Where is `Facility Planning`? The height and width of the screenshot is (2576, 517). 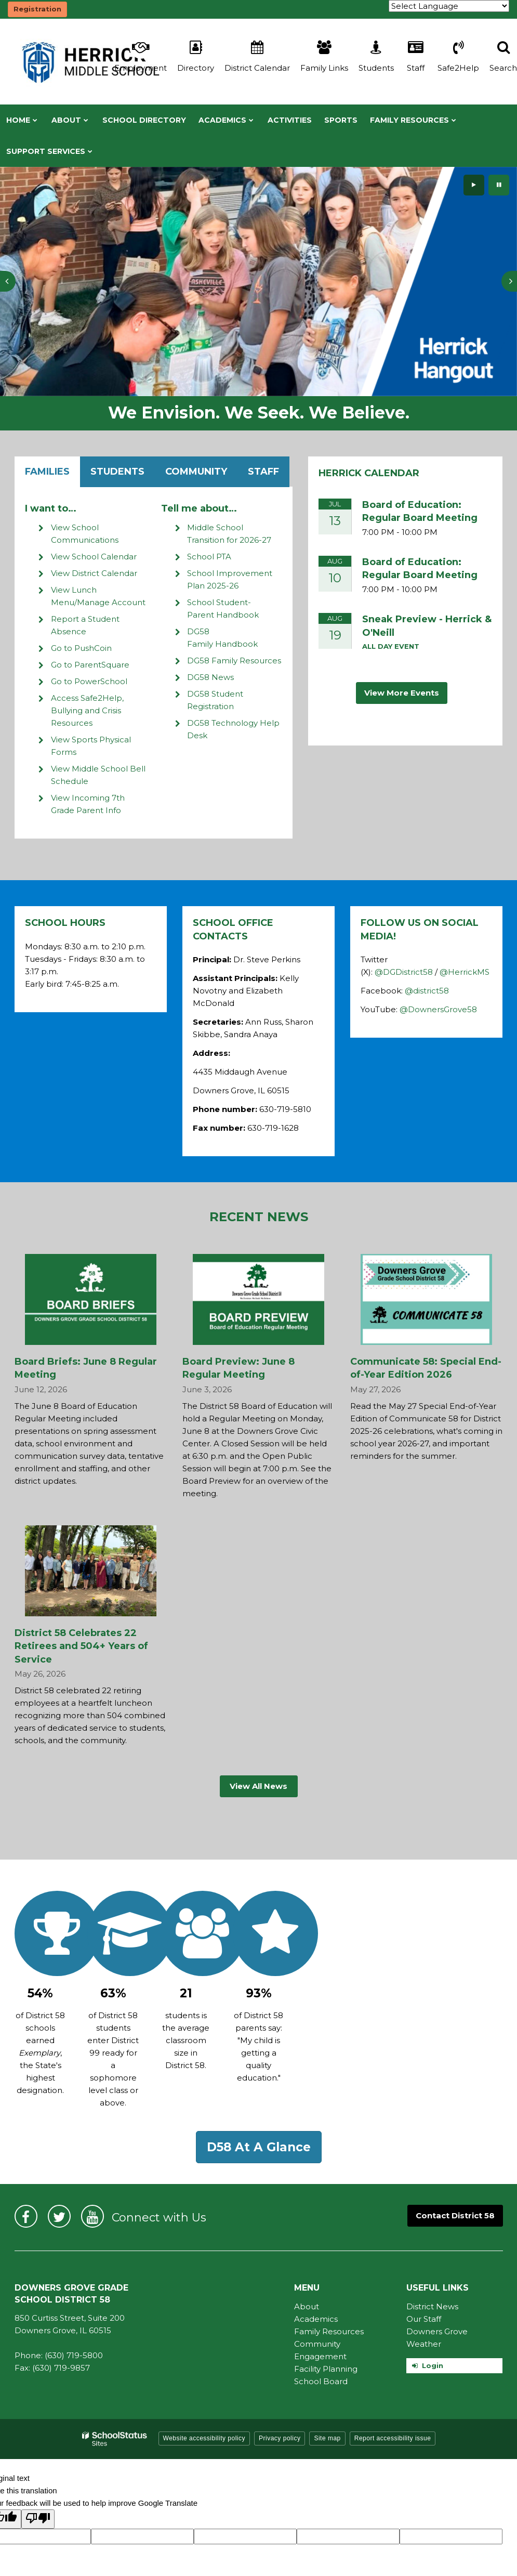
Facility Planning is located at coordinates (325, 2369).